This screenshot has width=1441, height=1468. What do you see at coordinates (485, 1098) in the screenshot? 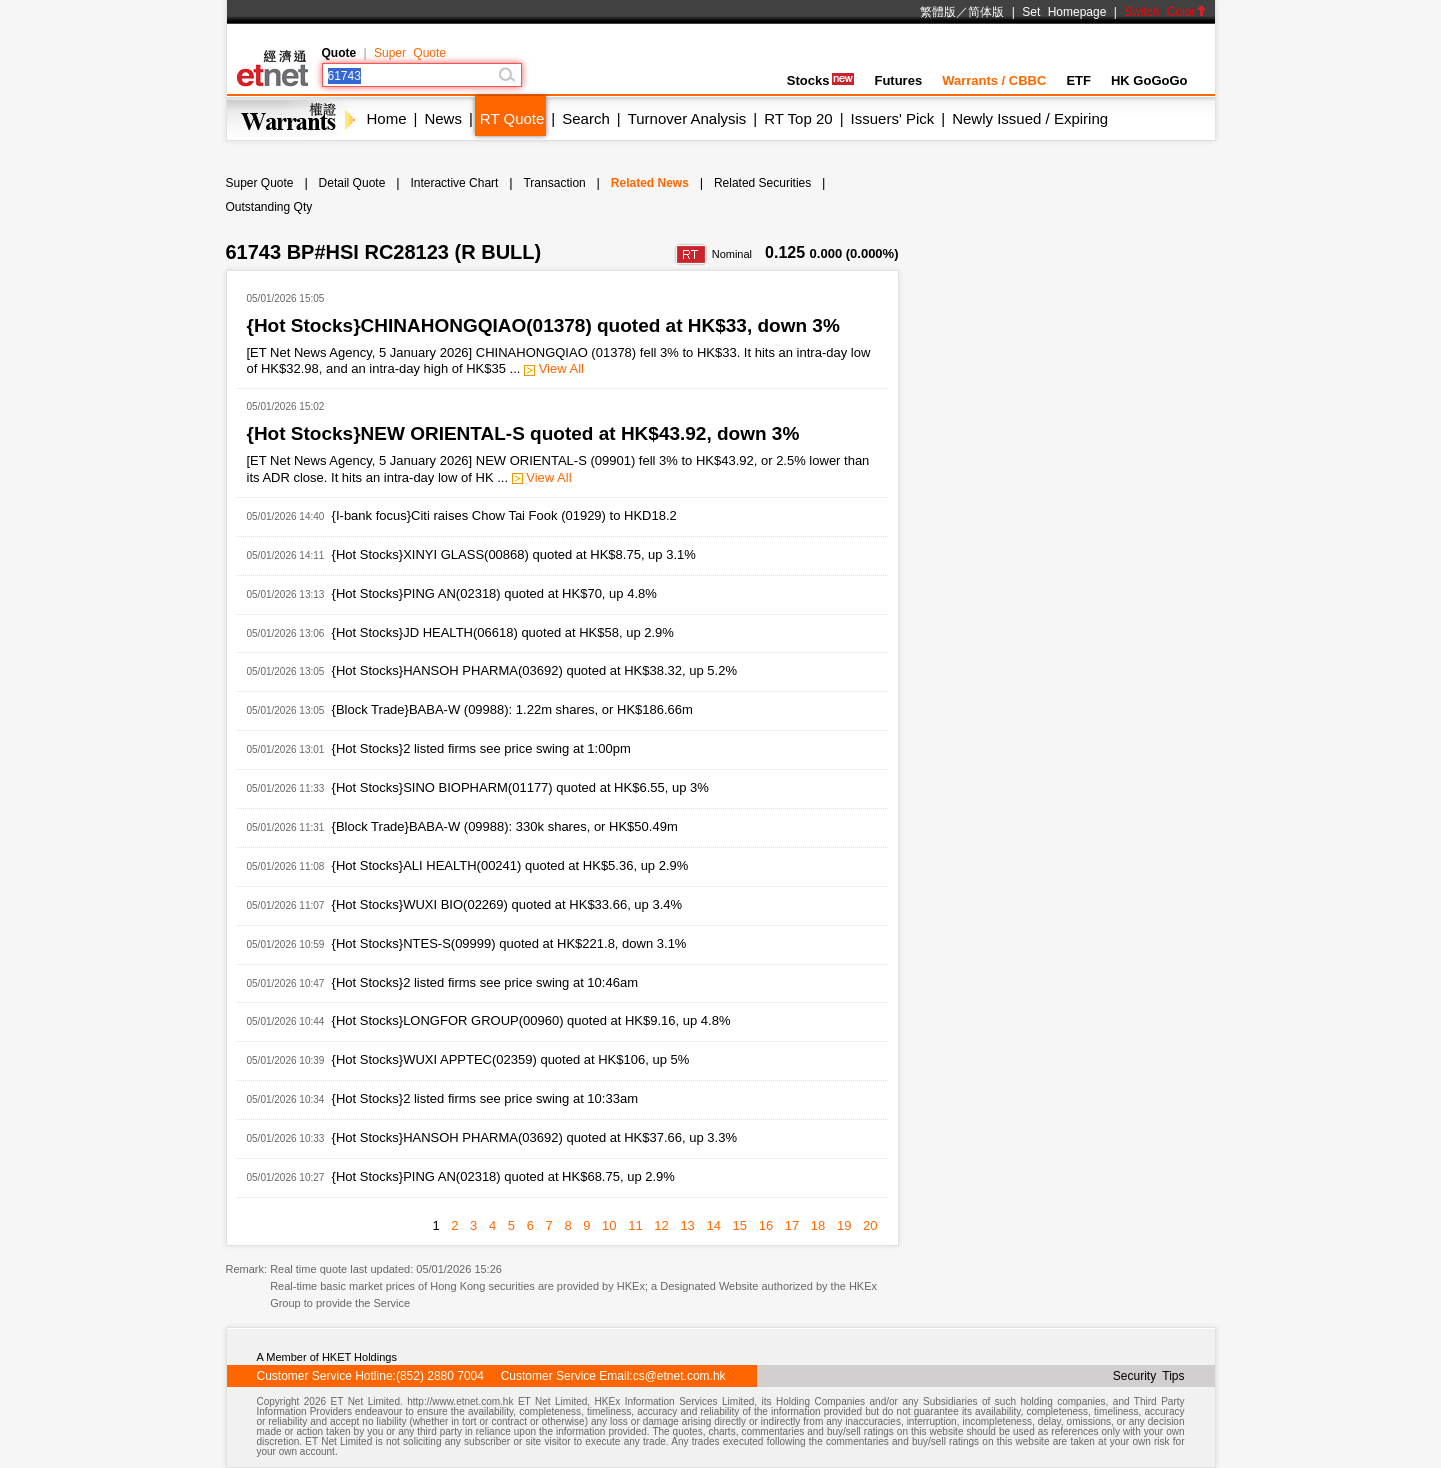
I see `{Hot Stocks}2 listed firms see price swing at 10:33am` at bounding box center [485, 1098].